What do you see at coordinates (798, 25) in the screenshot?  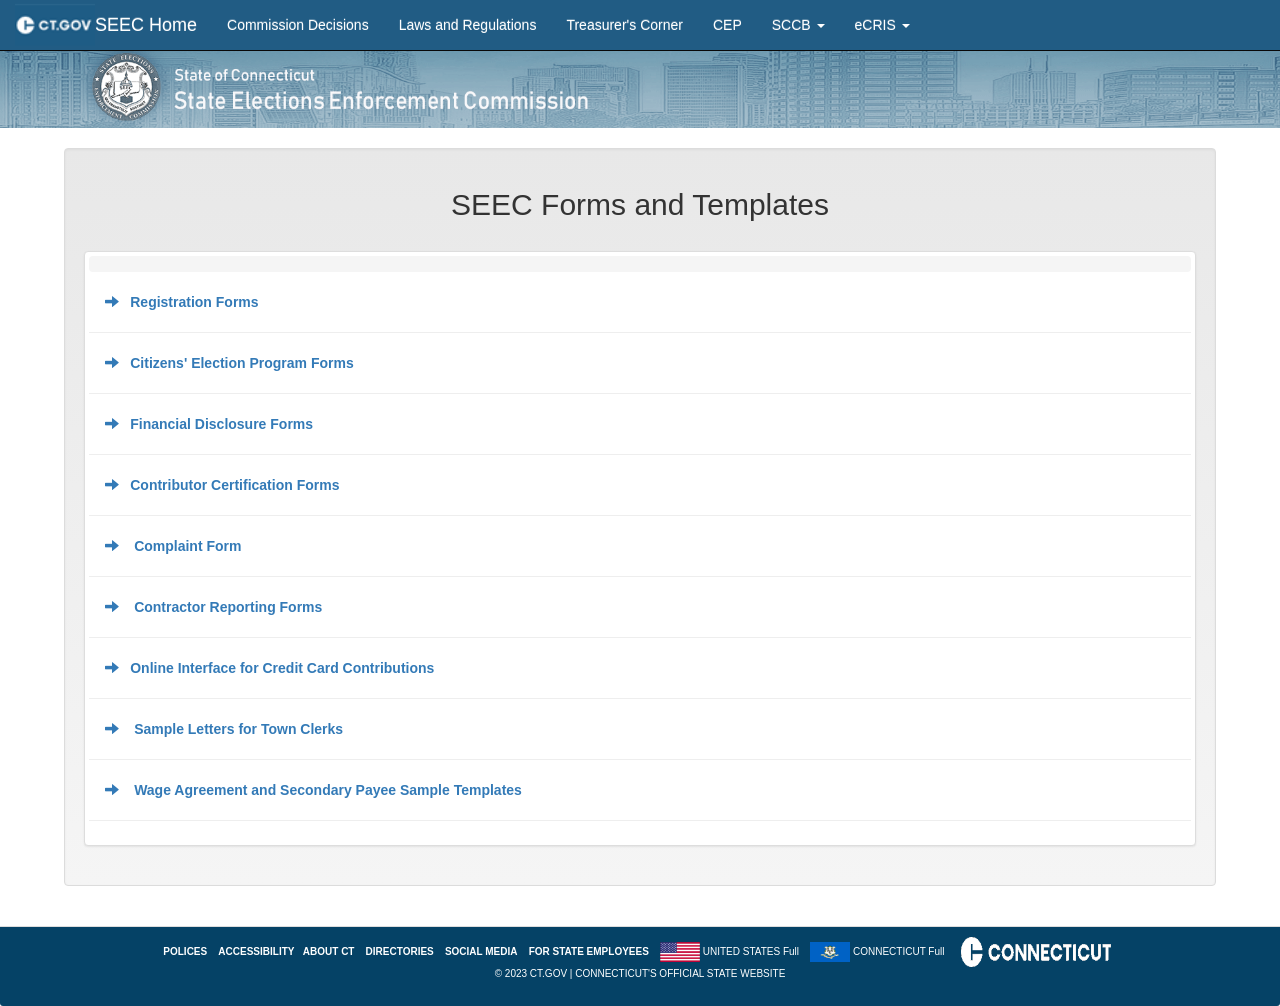 I see `SCCB` at bounding box center [798, 25].